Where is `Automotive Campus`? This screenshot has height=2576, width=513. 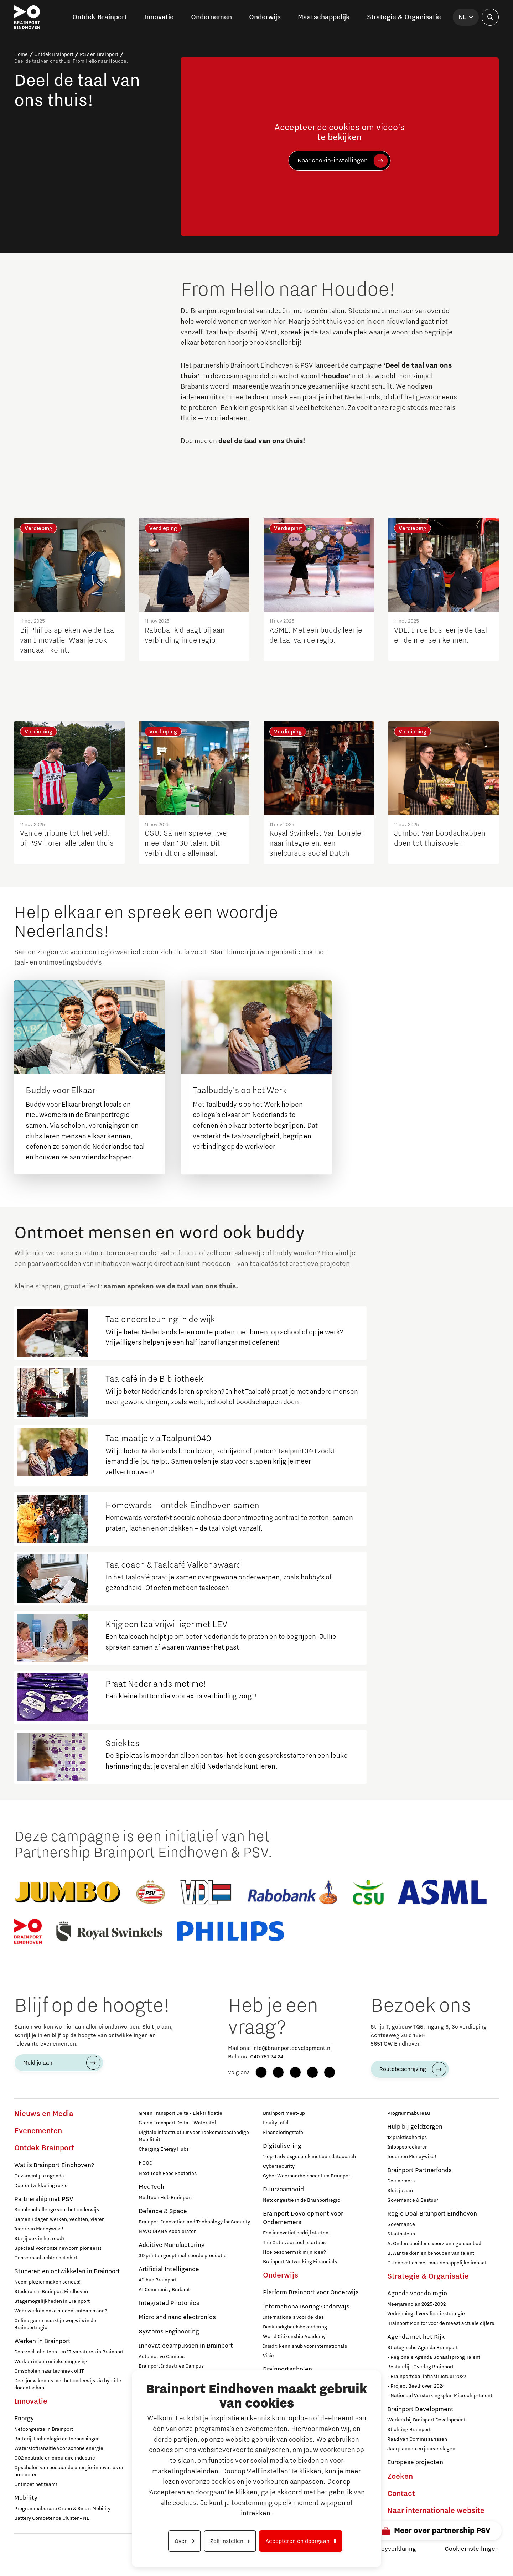
Automotive Campus is located at coordinates (162, 2356).